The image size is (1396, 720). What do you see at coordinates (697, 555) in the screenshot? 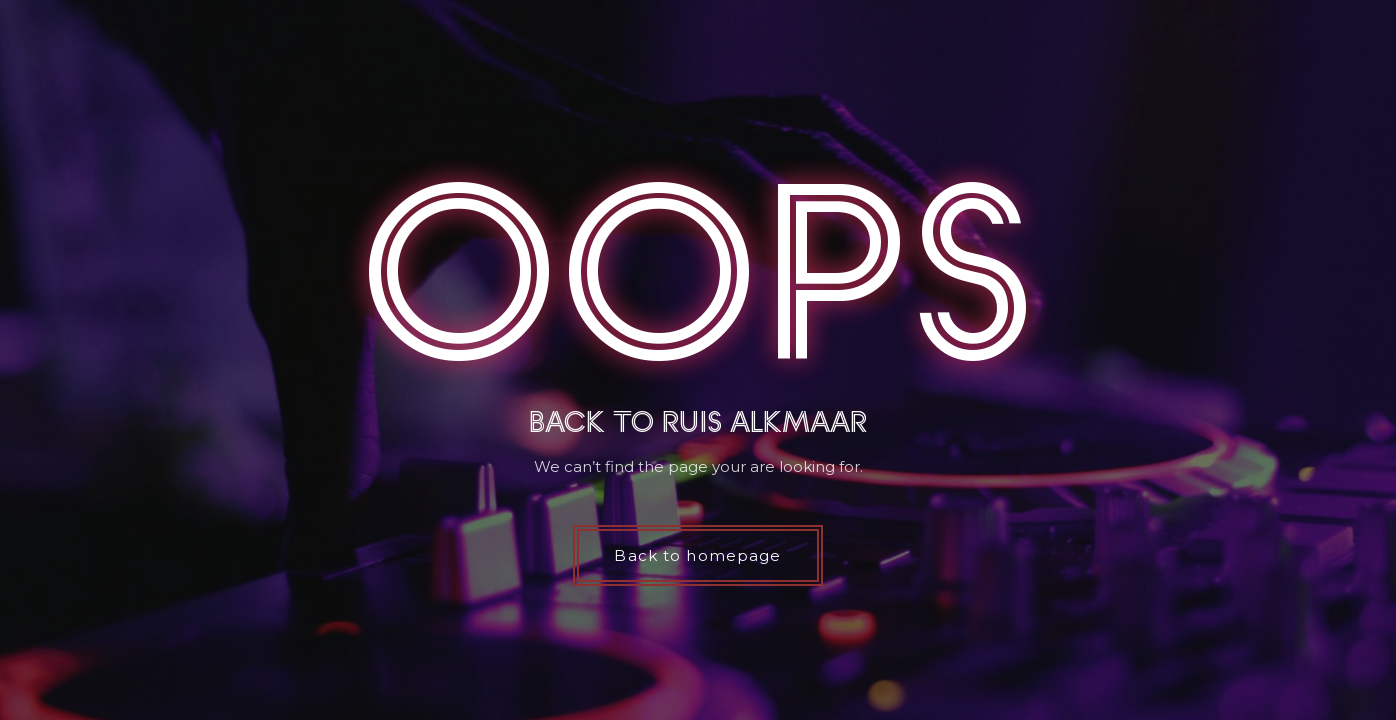
I see `Back to homepage` at bounding box center [697, 555].